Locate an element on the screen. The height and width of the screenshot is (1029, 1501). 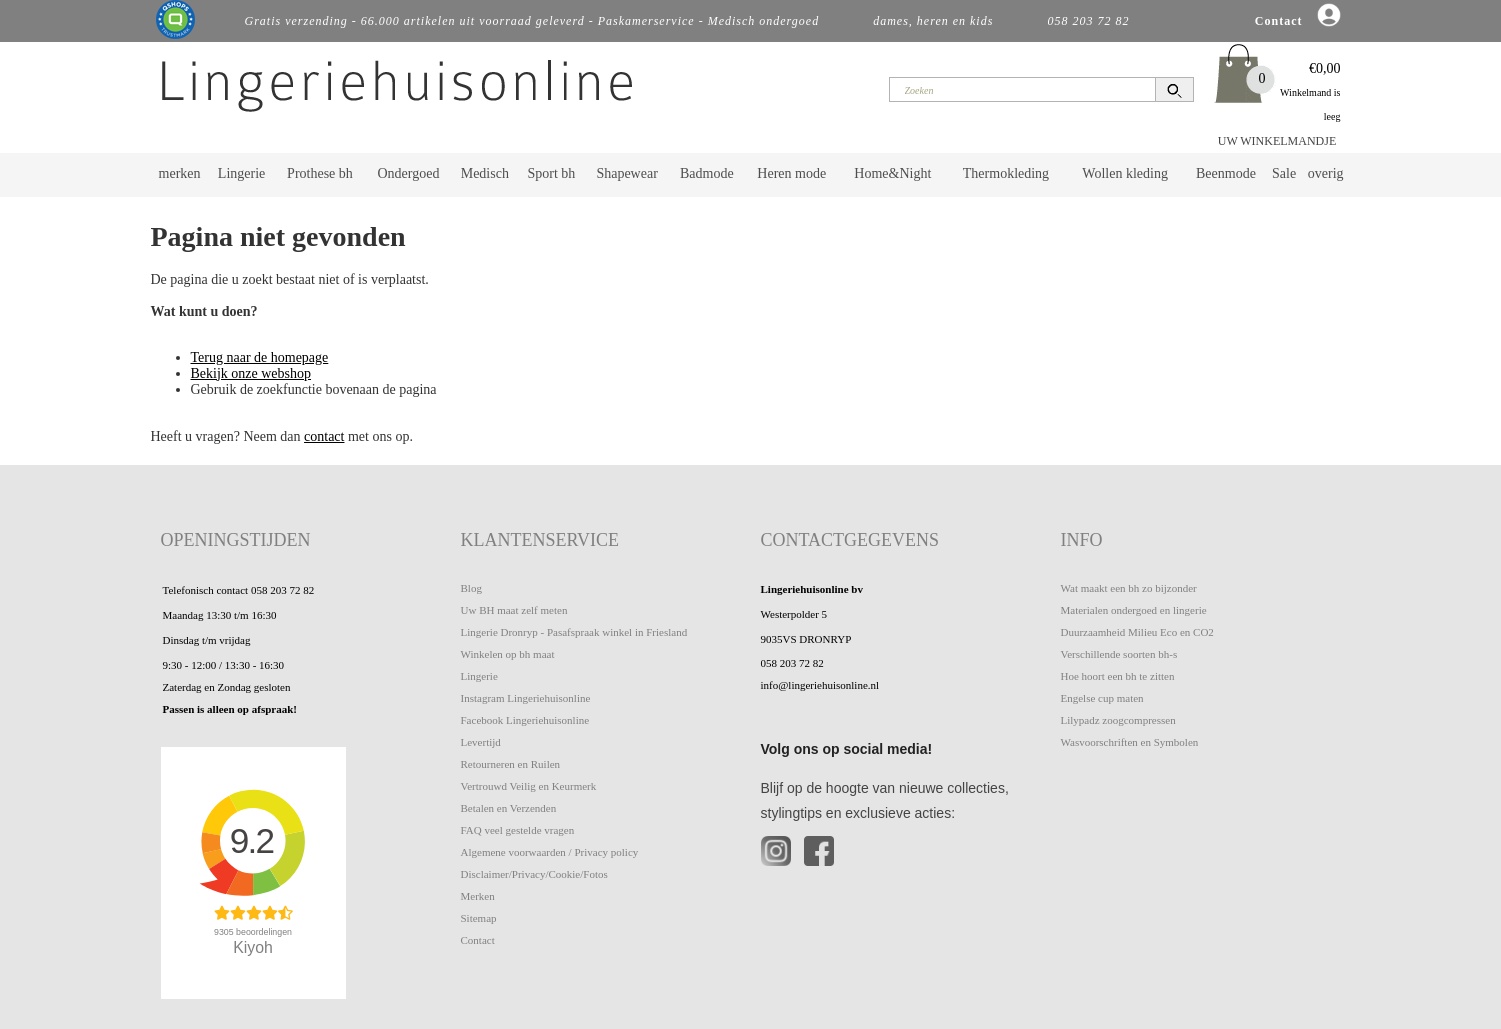
Uw BH maat zelf meten is located at coordinates (514, 610).